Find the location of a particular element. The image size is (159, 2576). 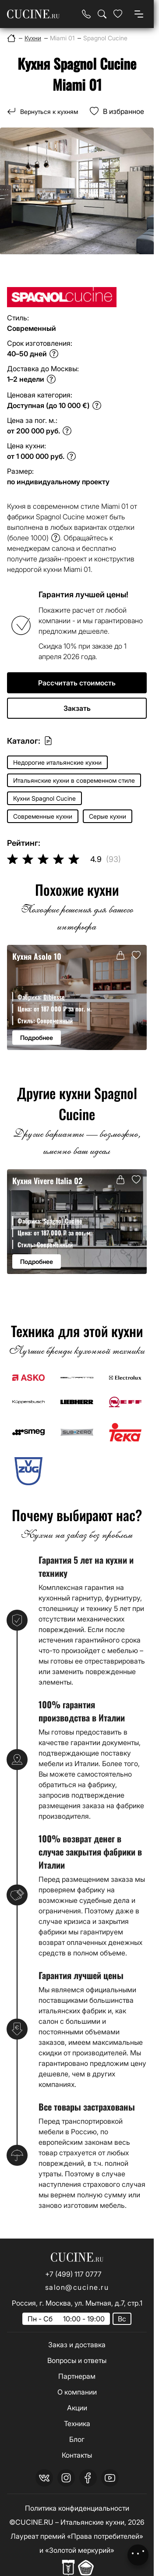

Кухня Vivere Italia 02 is located at coordinates (47, 1180).